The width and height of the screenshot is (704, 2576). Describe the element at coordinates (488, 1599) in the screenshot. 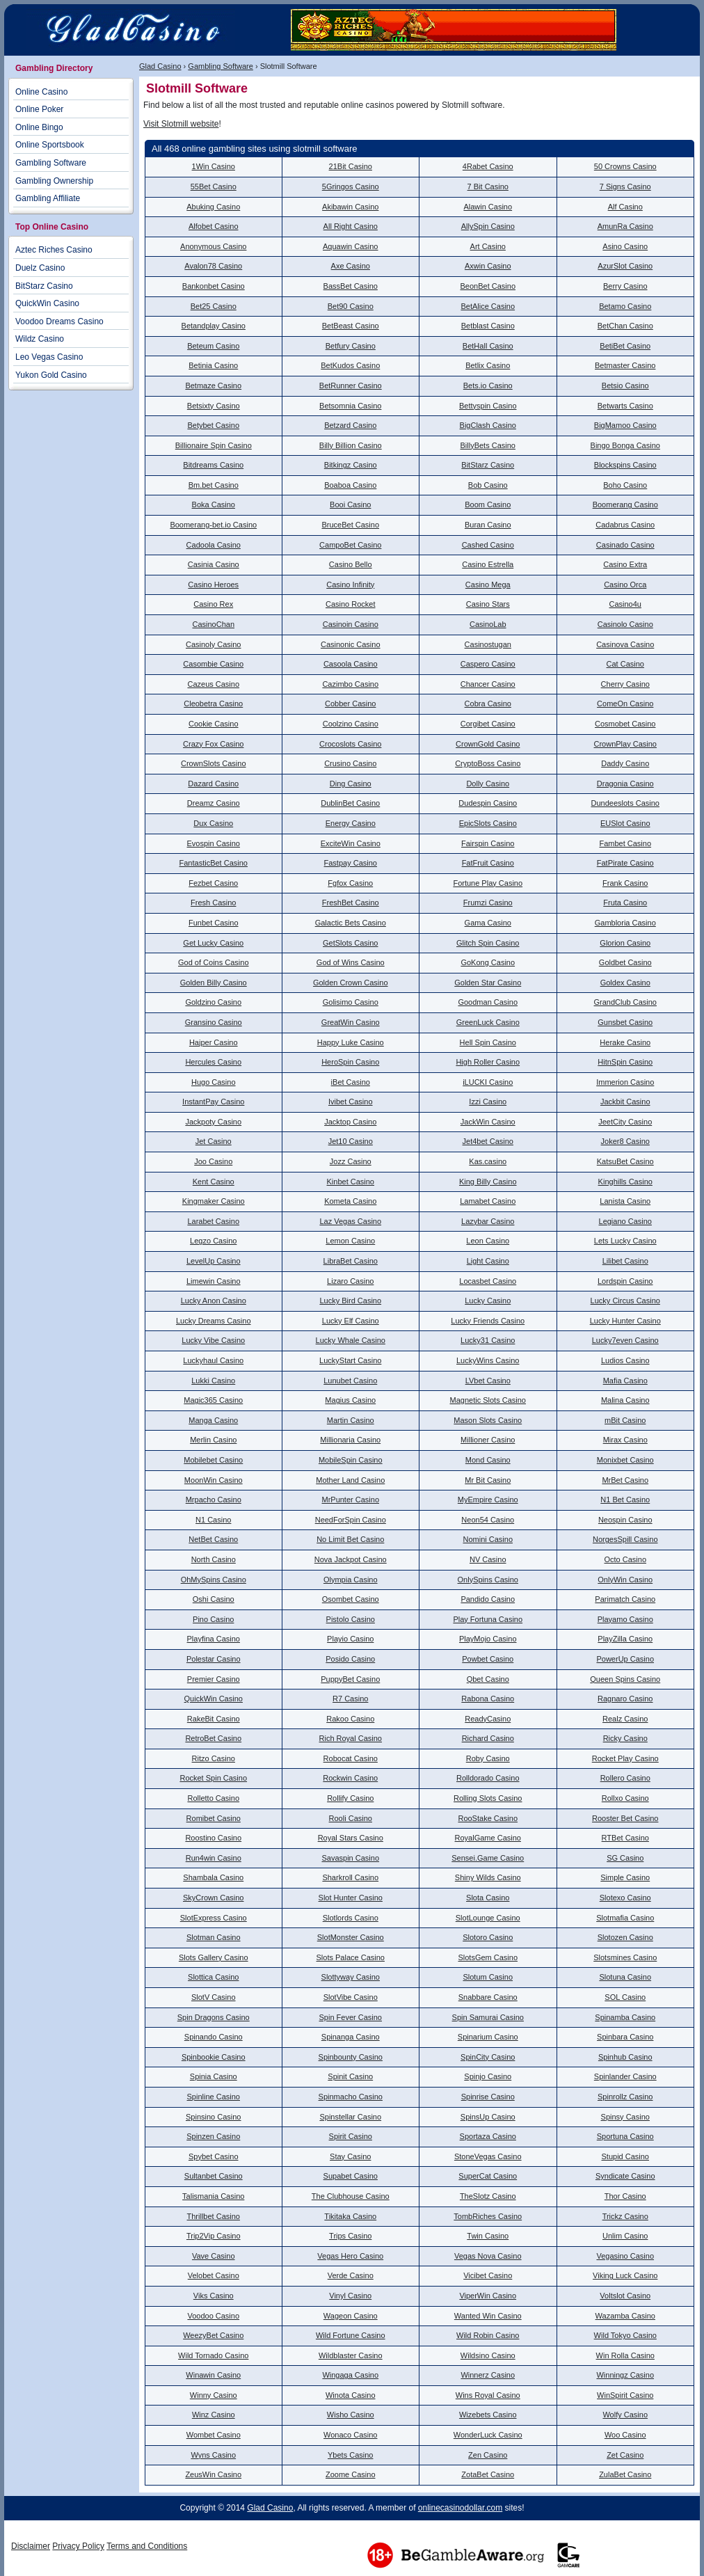

I see `Pandido Casino` at that location.